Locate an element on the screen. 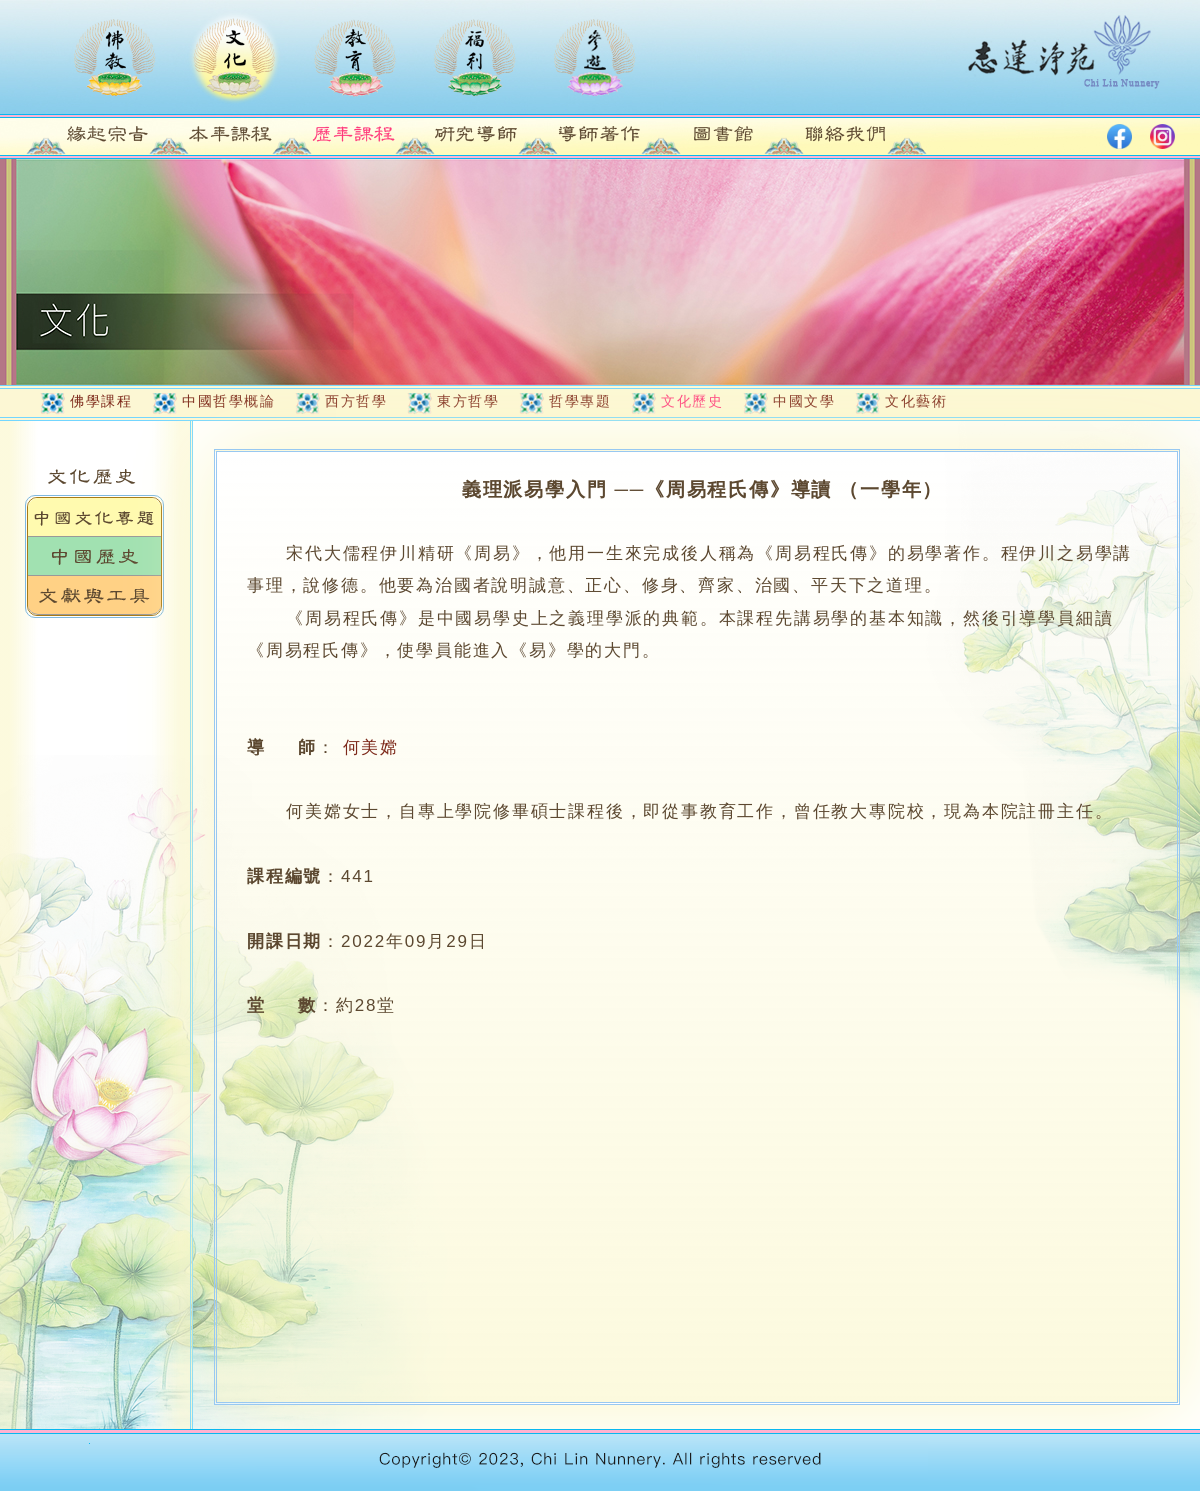  文化歷史 is located at coordinates (692, 401).